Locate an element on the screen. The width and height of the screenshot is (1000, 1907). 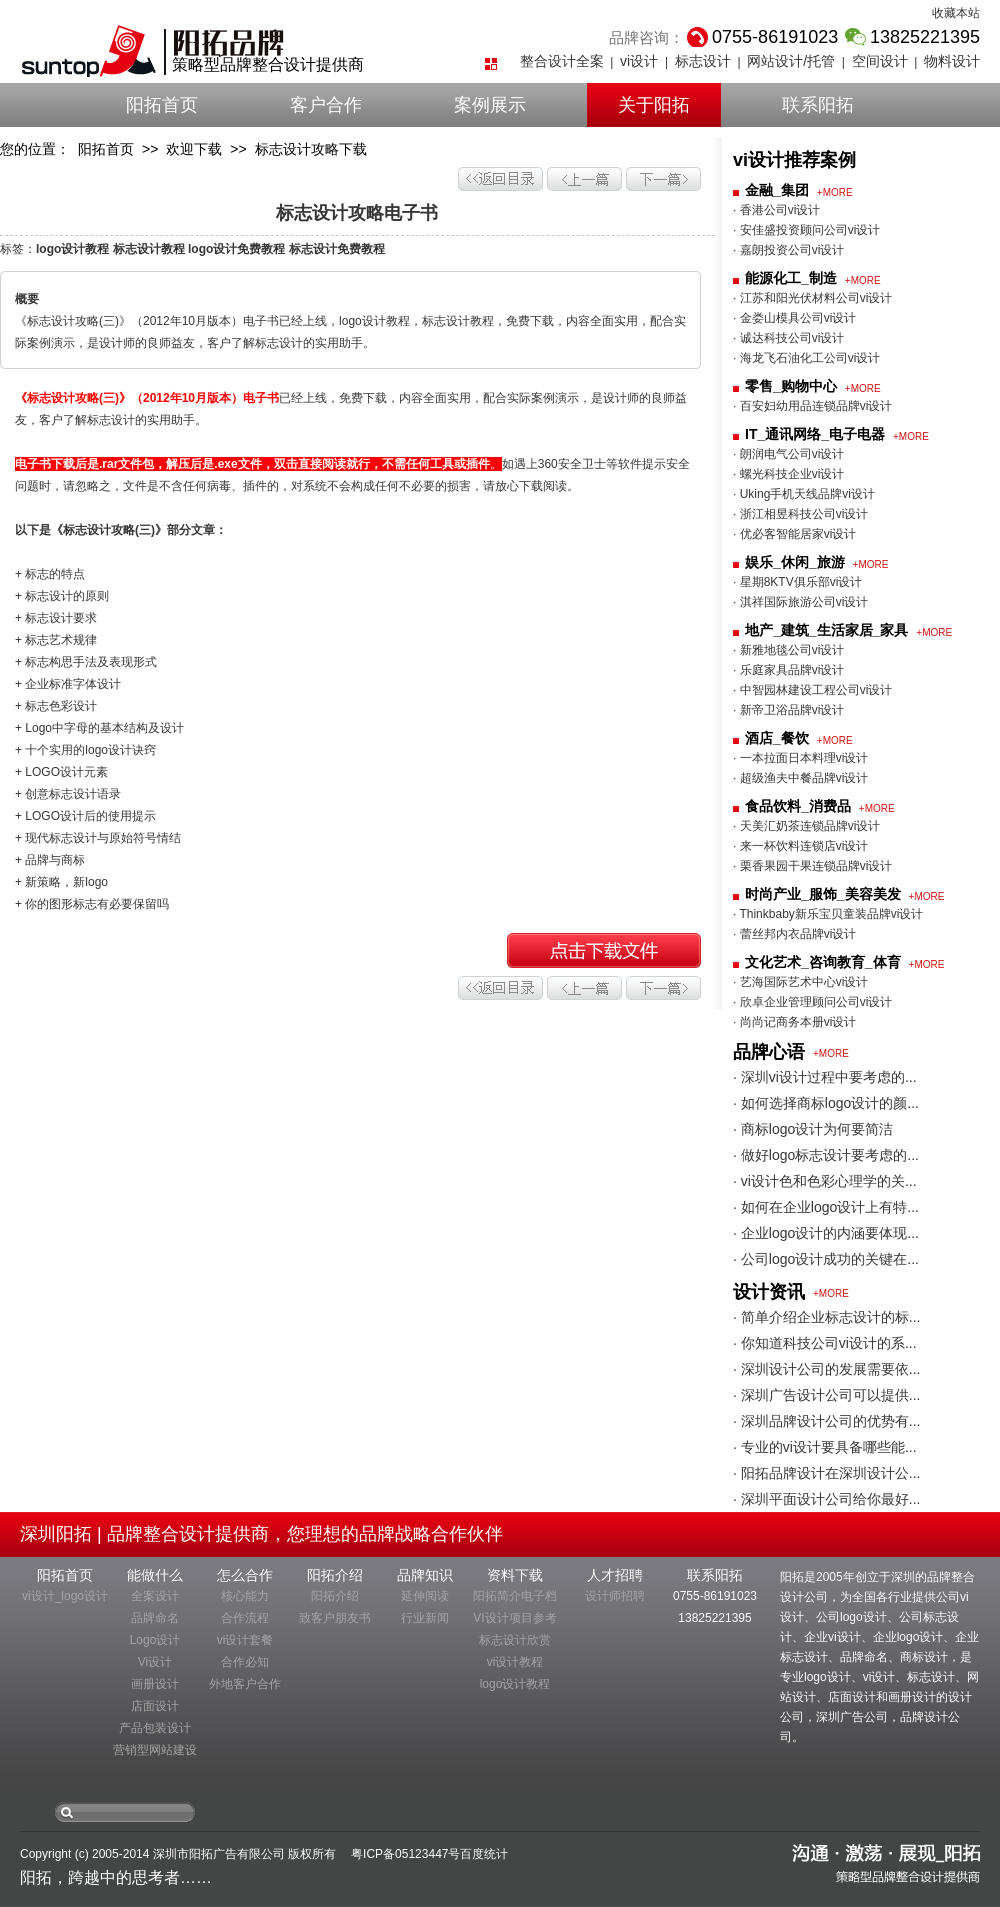
· 一本拉面日本料理vi设计 is located at coordinates (800, 758).